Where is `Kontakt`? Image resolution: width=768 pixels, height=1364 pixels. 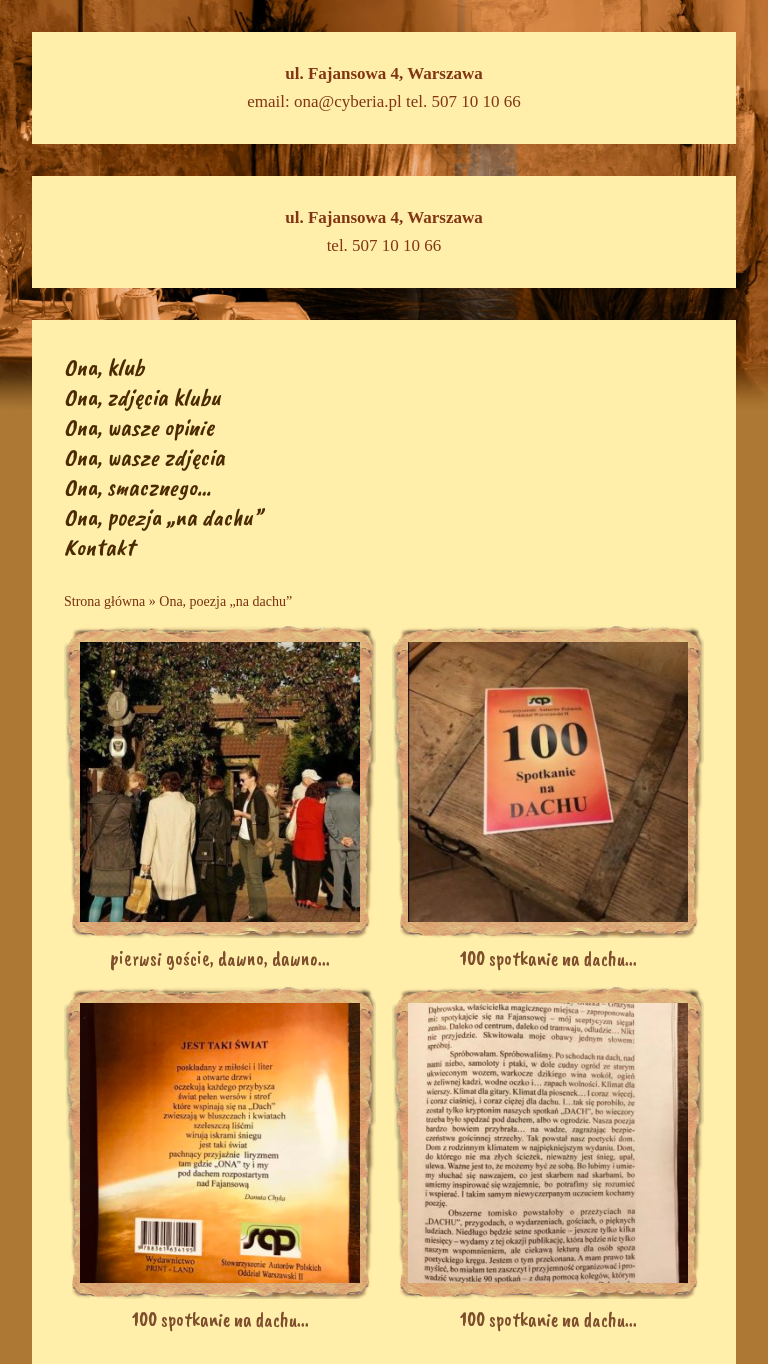 Kontakt is located at coordinates (99, 547).